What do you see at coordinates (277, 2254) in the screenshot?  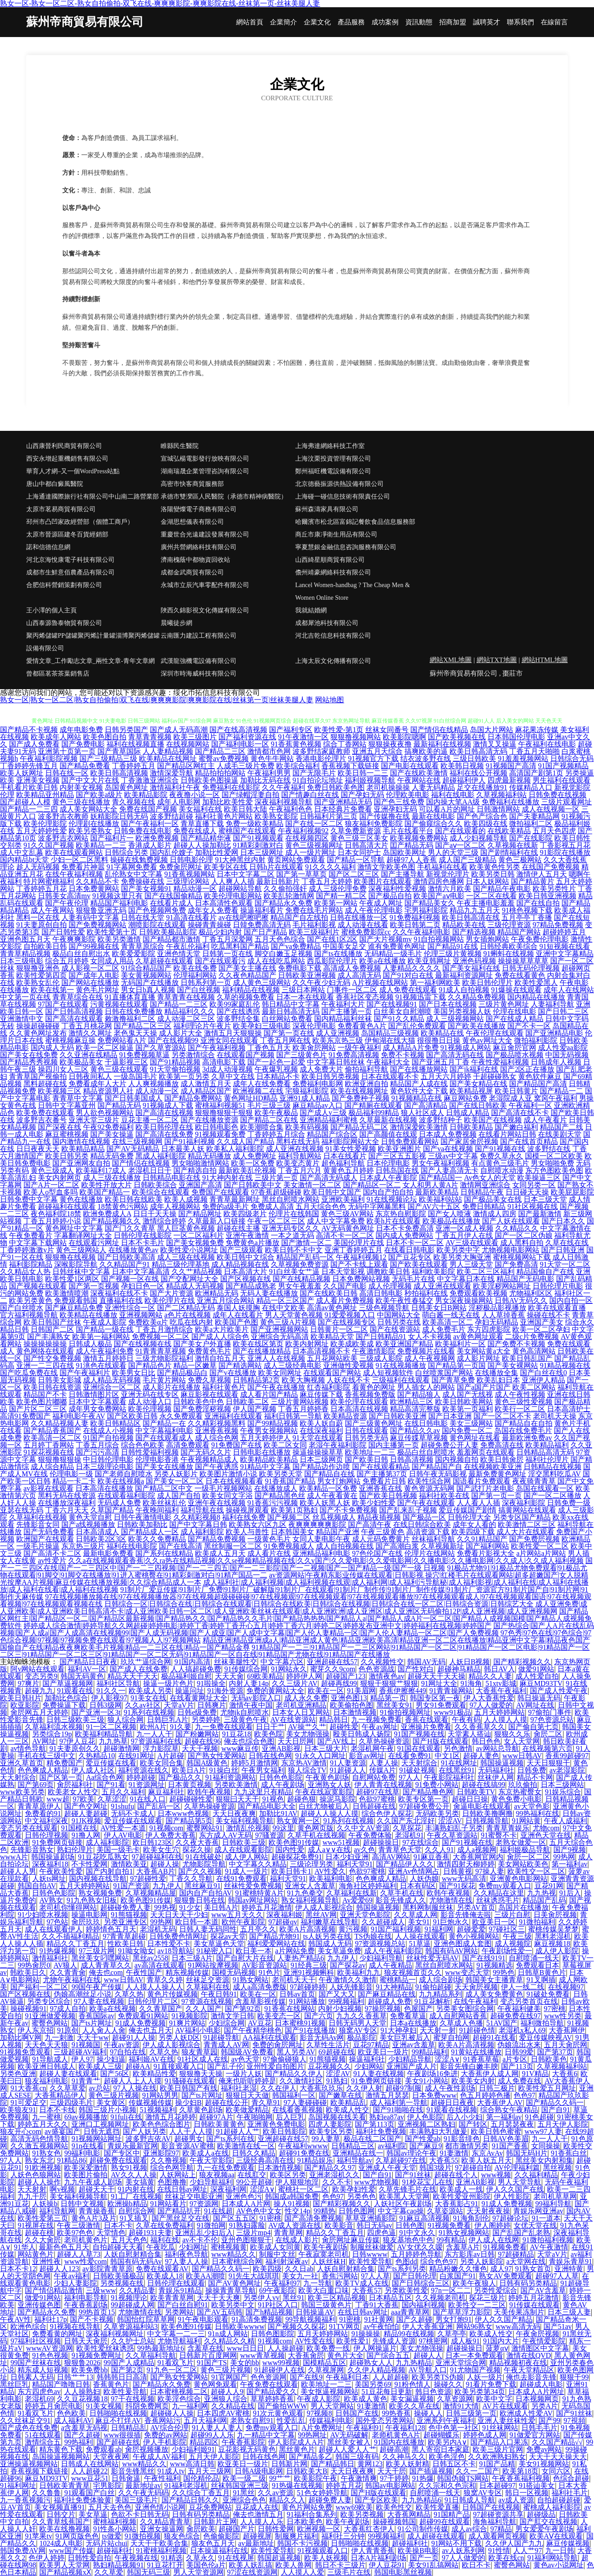 I see `制服中文丝` at bounding box center [277, 2254].